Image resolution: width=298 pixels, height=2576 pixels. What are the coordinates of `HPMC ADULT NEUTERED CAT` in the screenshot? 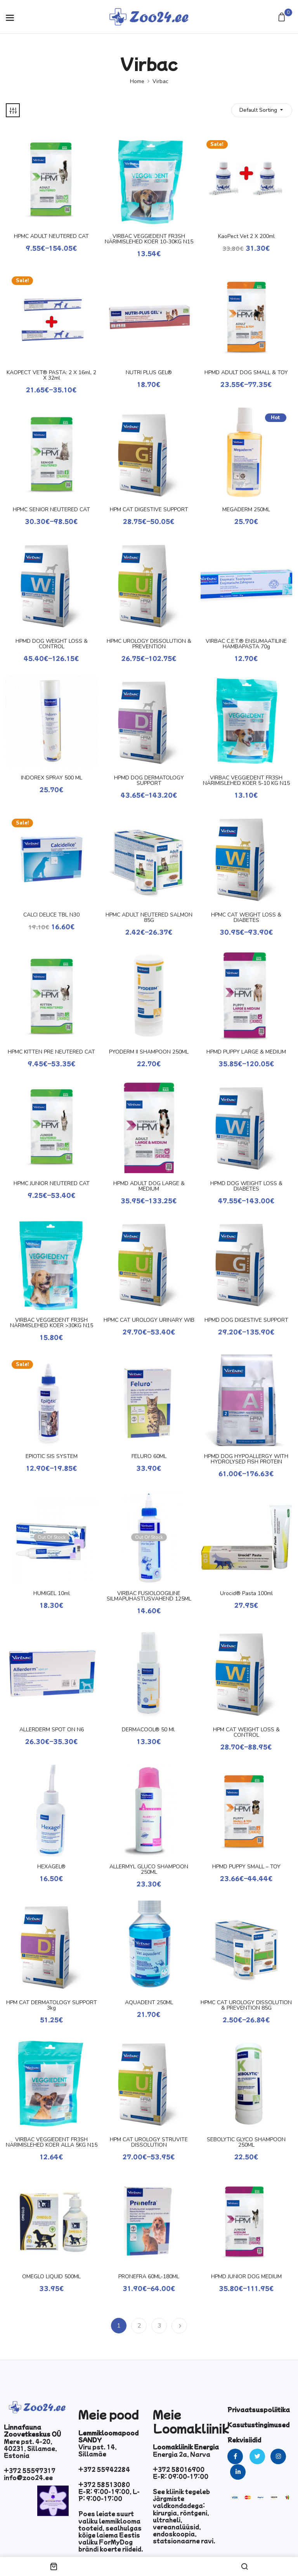 It's located at (51, 236).